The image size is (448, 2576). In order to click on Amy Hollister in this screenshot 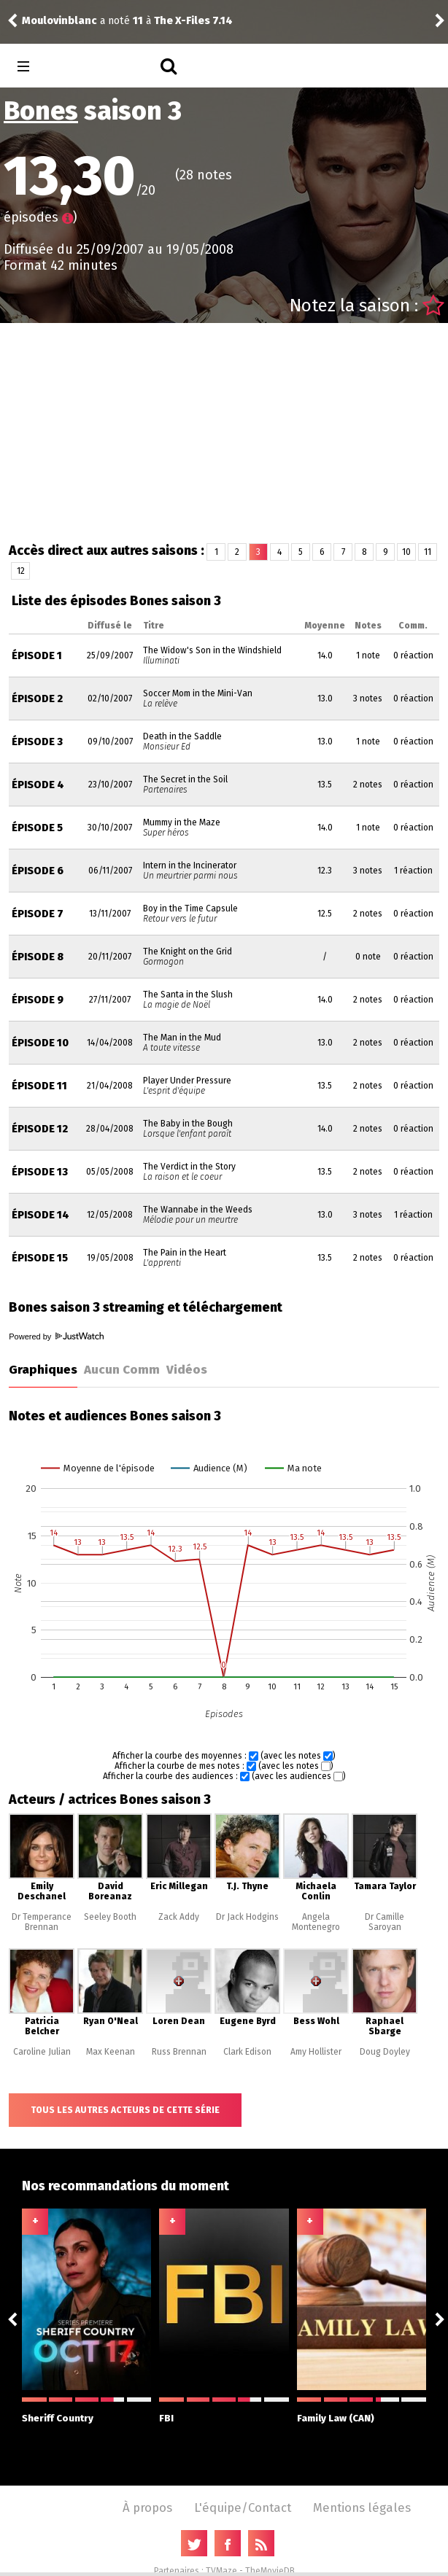, I will do `click(315, 2052)`.